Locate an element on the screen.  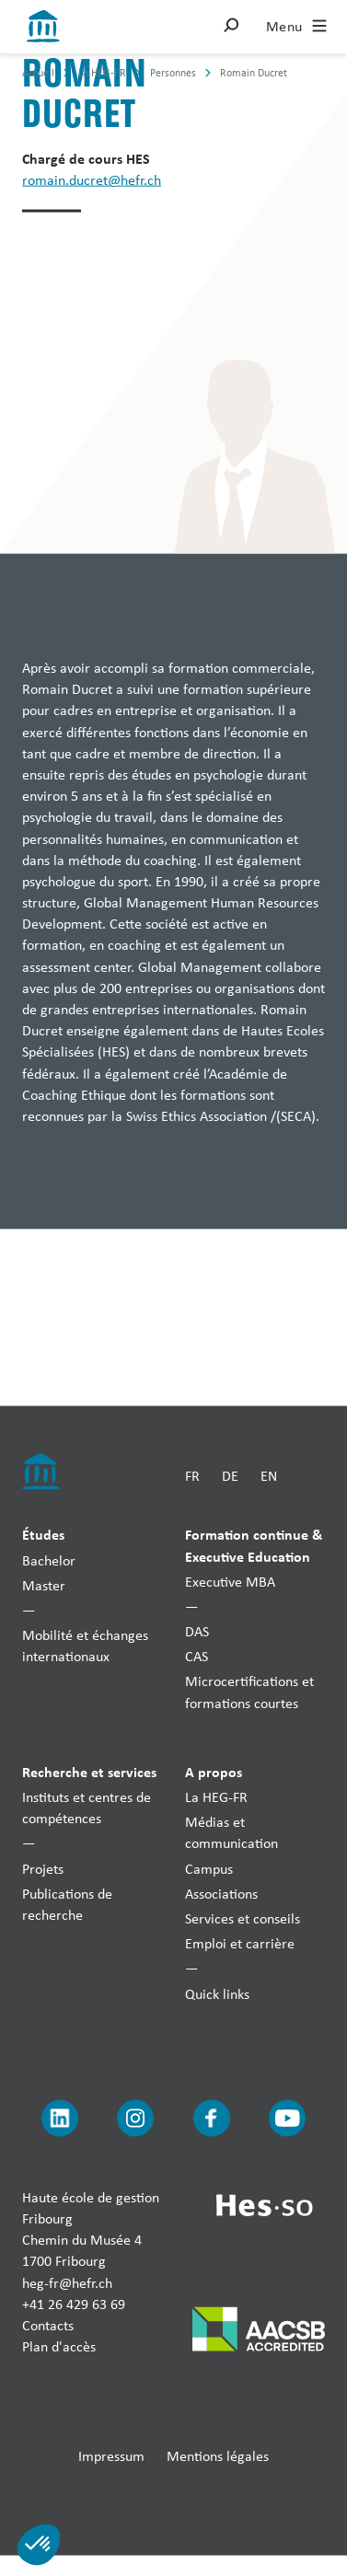
Plan d'accès is located at coordinates (59, 2346).